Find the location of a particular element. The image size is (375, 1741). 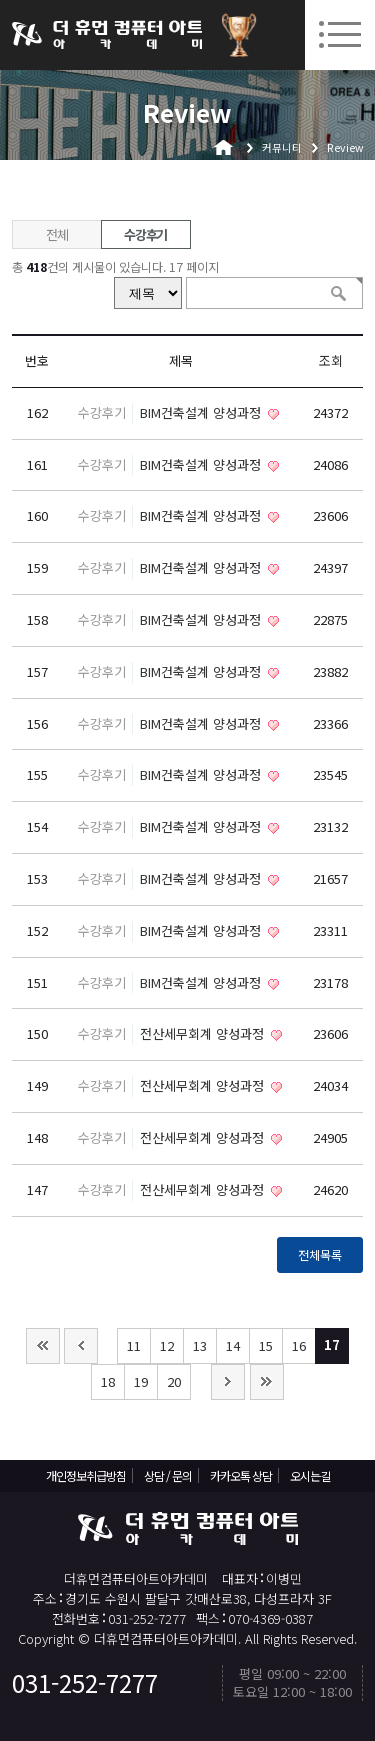

개인정보취급방침 is located at coordinates (86, 1475).